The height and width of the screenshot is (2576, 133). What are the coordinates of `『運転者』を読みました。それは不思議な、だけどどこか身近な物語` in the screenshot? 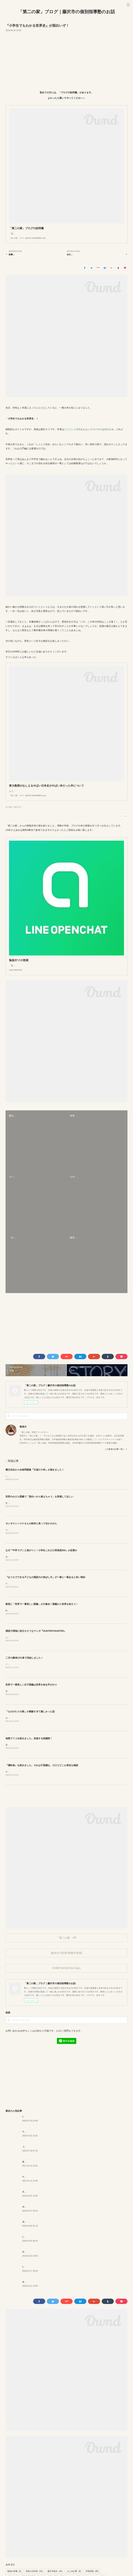 It's located at (42, 1773).